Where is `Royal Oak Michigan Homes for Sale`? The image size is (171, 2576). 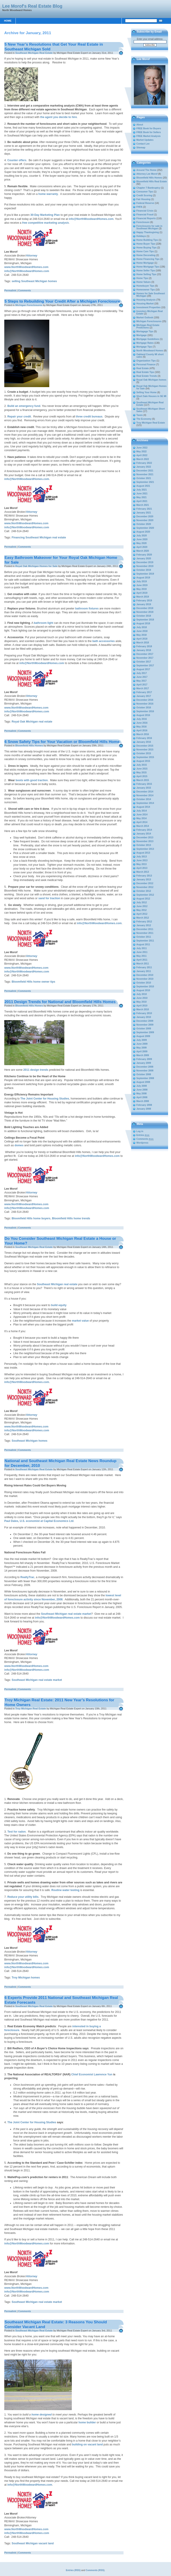
Royal Oak Michigan Homes for Sale is located at coordinates (36, 566).